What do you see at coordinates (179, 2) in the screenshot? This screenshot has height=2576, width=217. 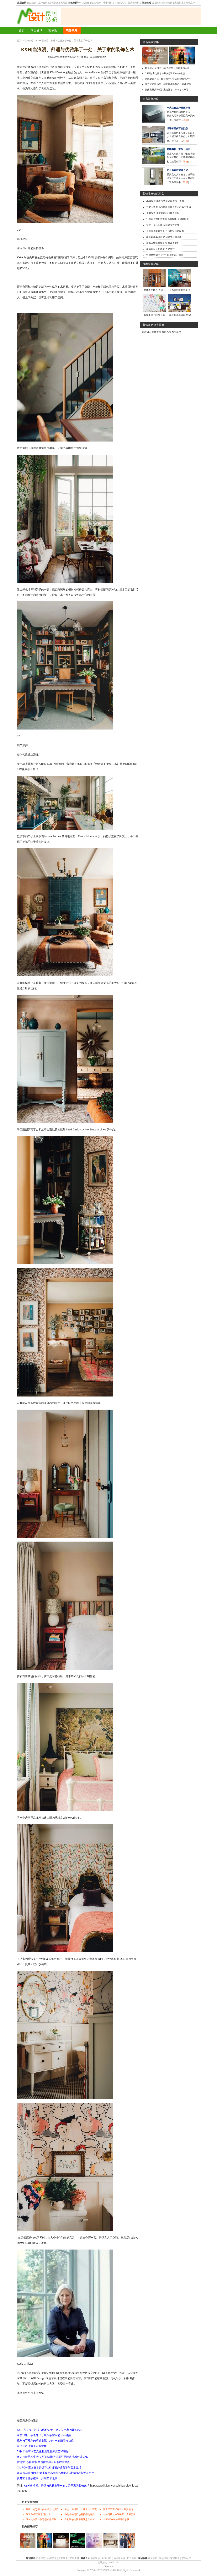 I see `家居风水` at bounding box center [179, 2].